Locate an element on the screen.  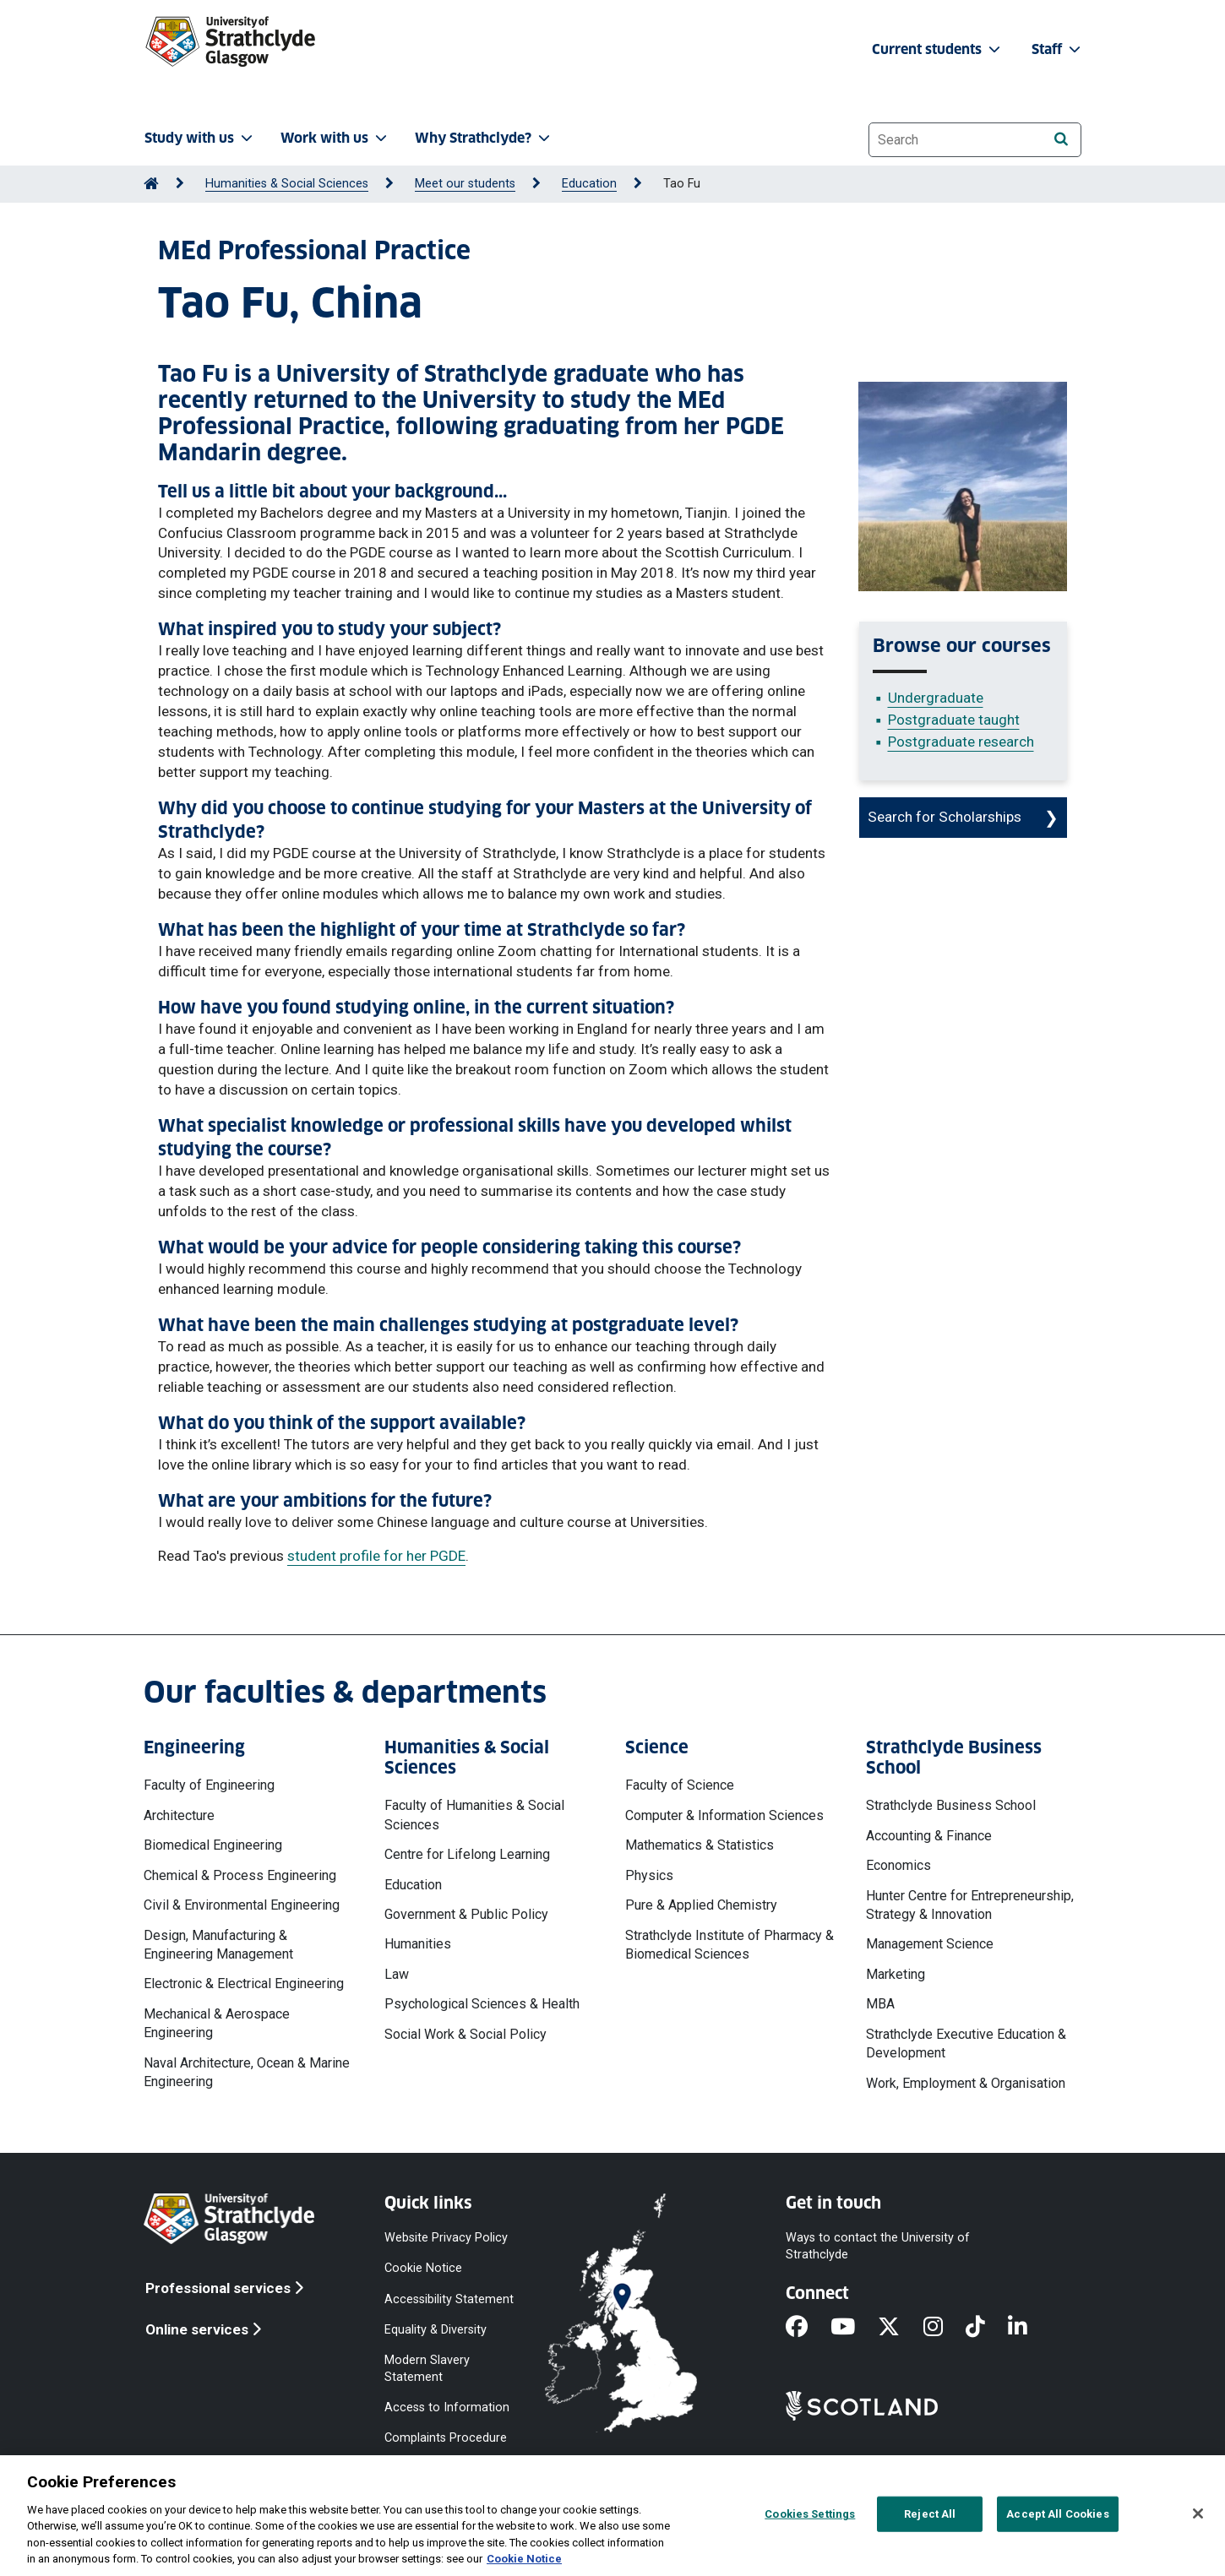
Faculty of Humanities & Social Sciences is located at coordinates (474, 1814).